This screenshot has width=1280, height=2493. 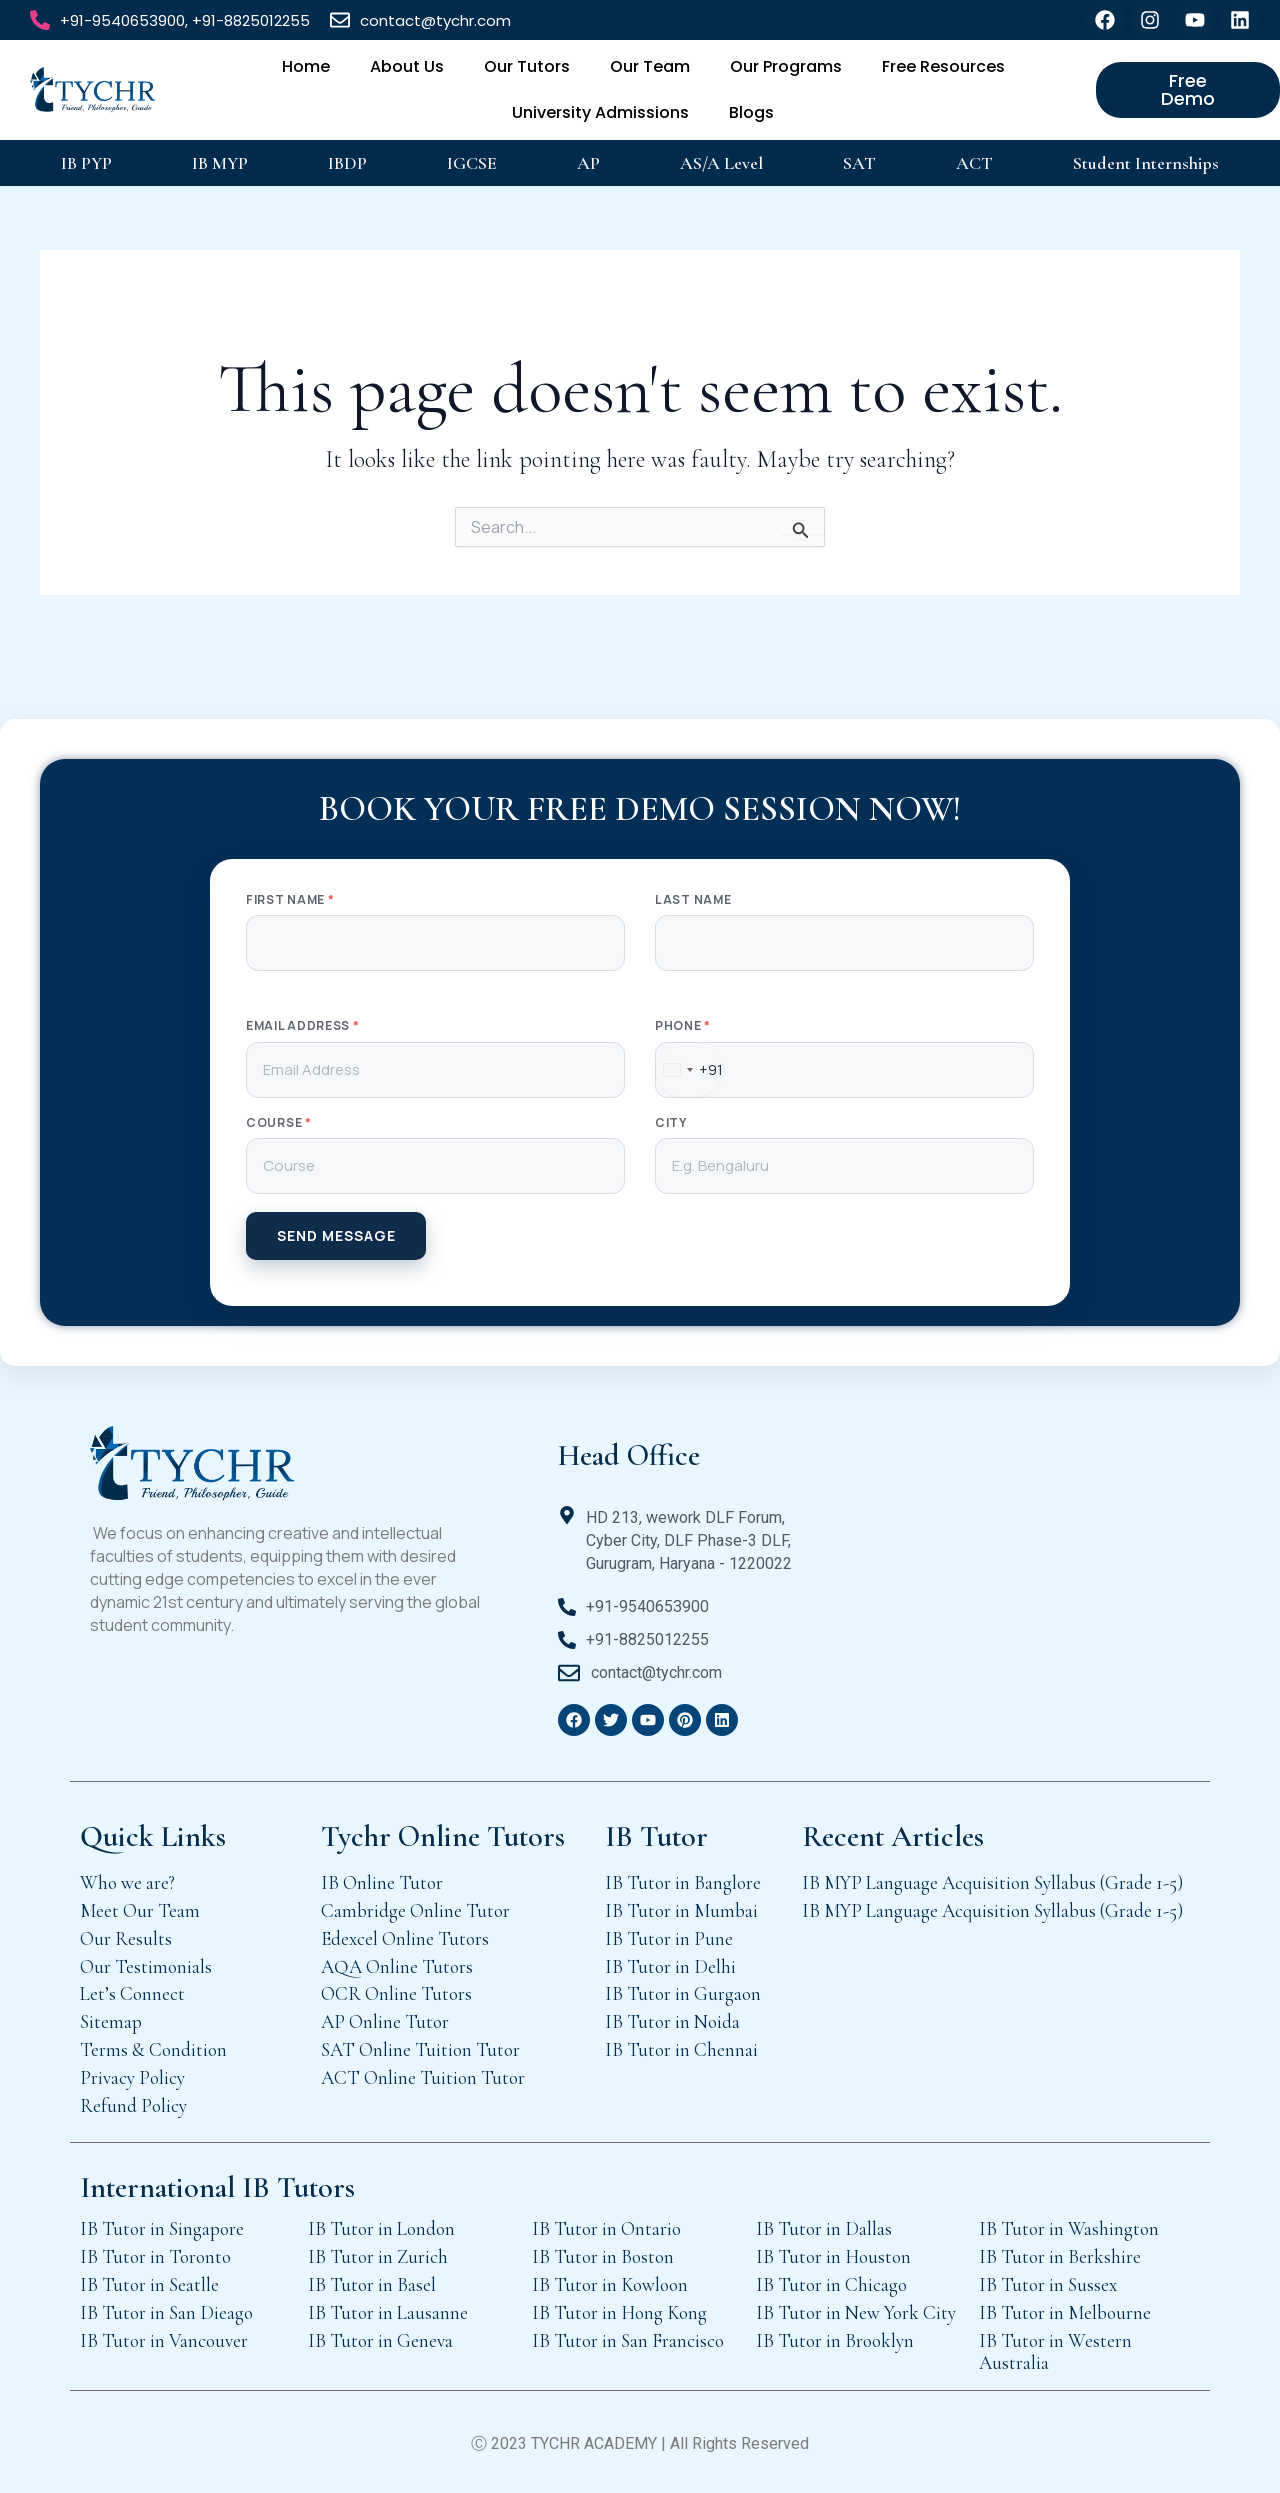 What do you see at coordinates (721, 163) in the screenshot?
I see `AS/A Level` at bounding box center [721, 163].